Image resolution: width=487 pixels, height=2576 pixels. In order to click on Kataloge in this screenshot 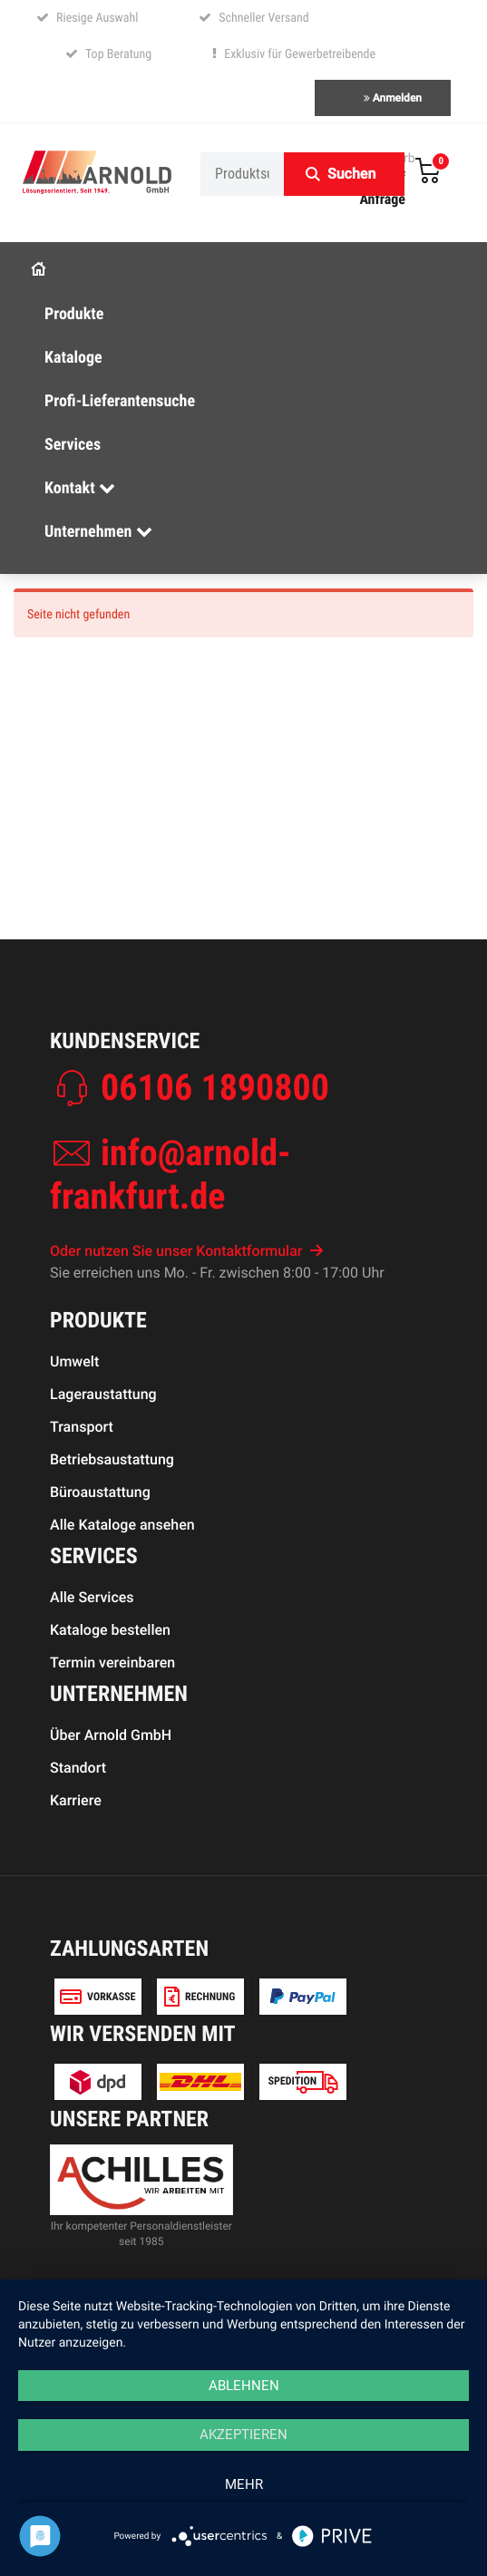, I will do `click(73, 357)`.